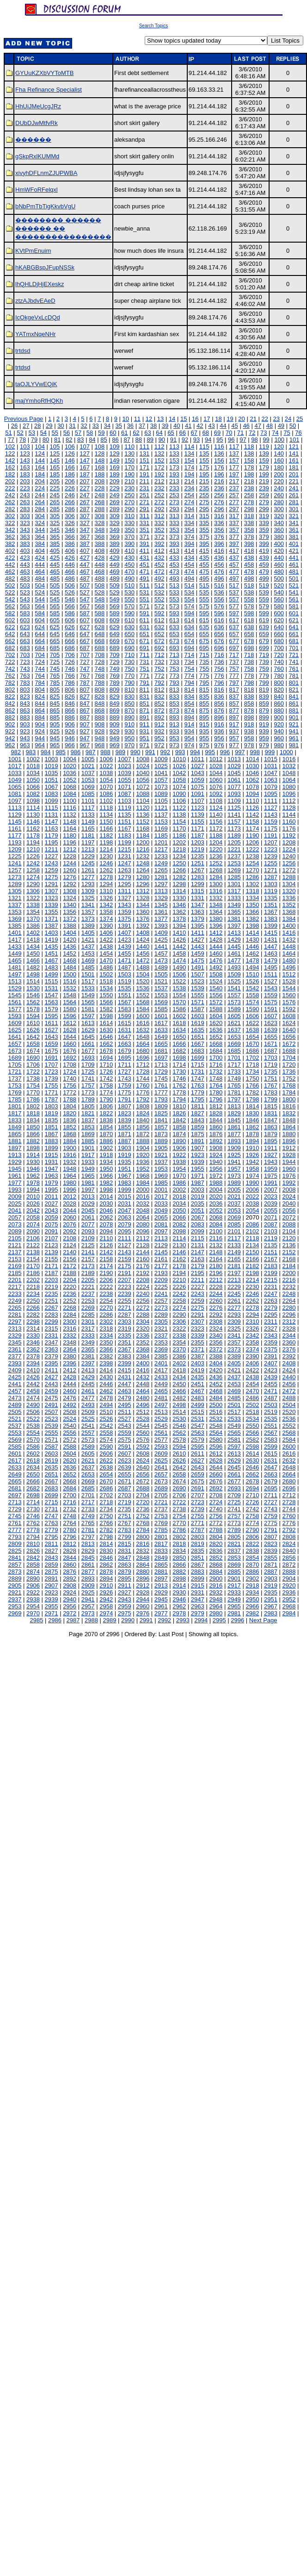 The height and width of the screenshot is (2576, 307). What do you see at coordinates (197, 1439) in the screenshot?
I see `2579` at bounding box center [197, 1439].